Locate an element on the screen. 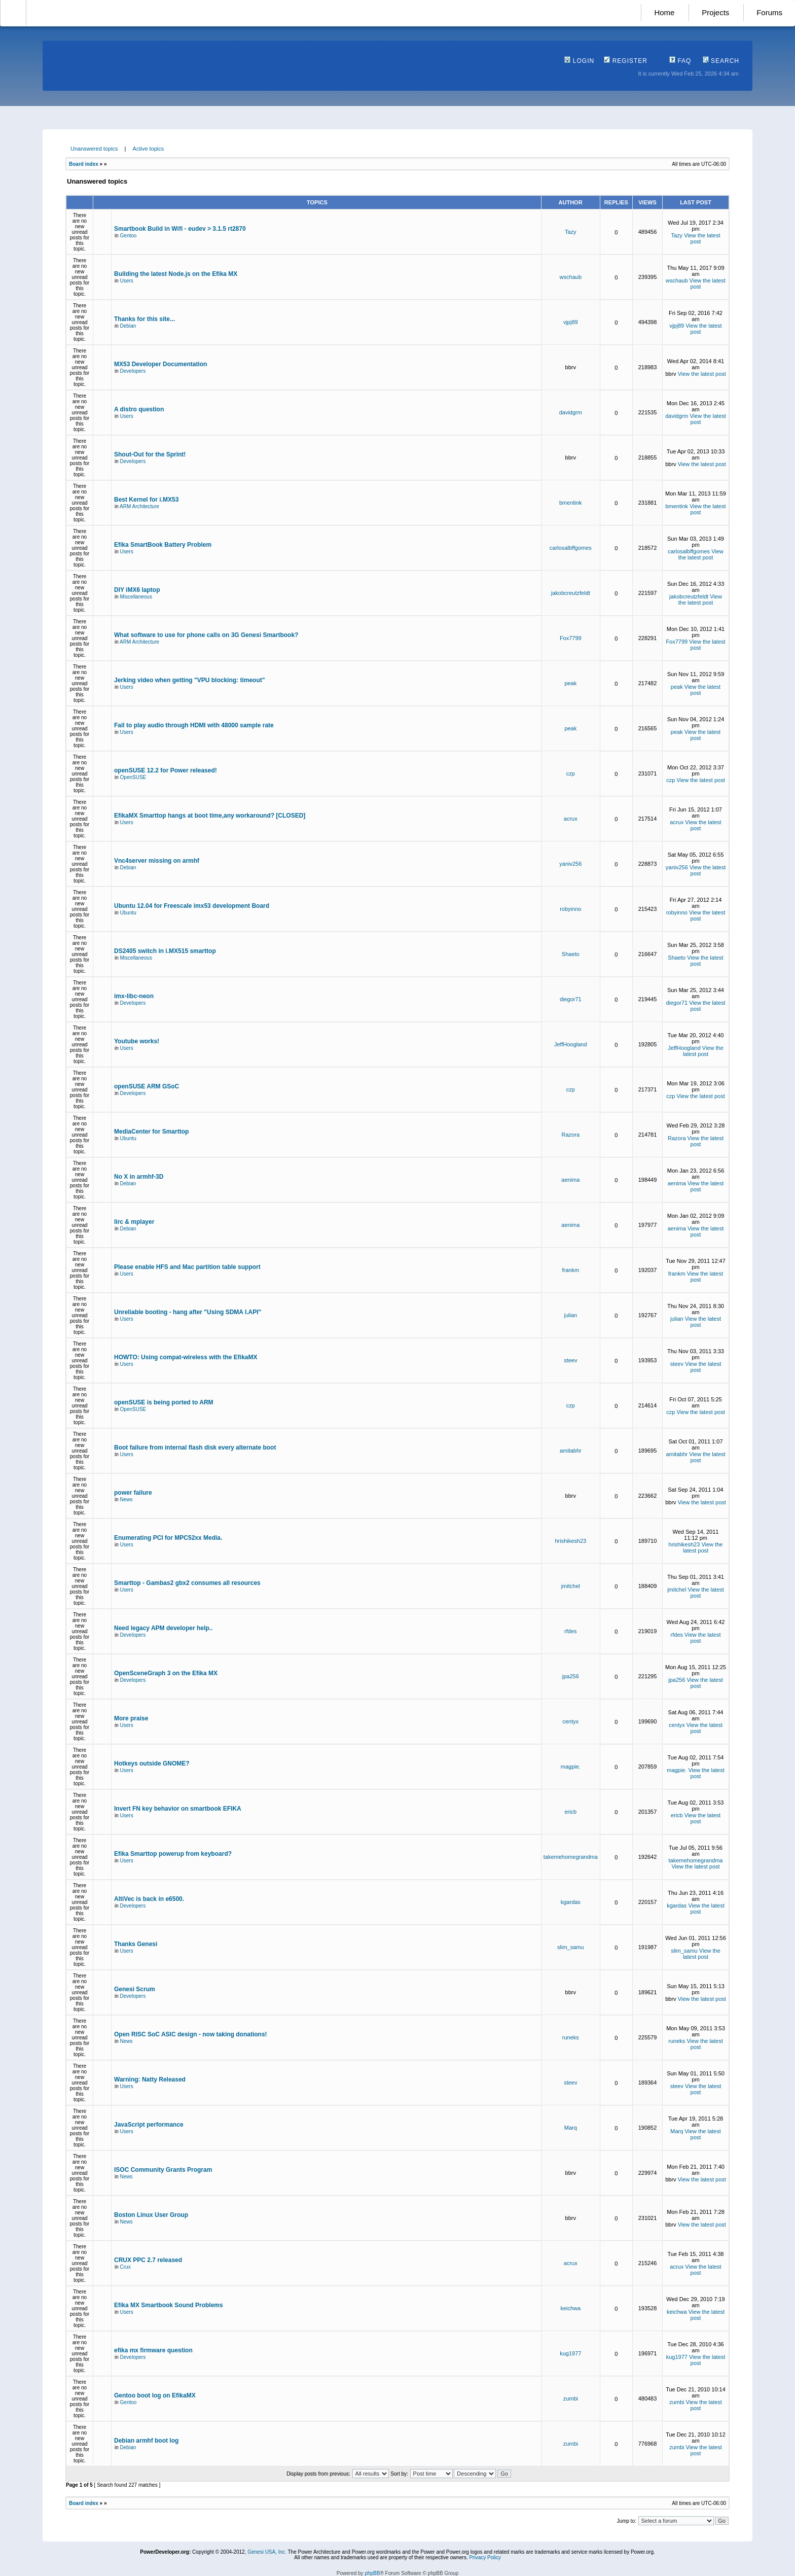 This screenshot has width=795, height=2576. lirc & mplayer is located at coordinates (134, 1221).